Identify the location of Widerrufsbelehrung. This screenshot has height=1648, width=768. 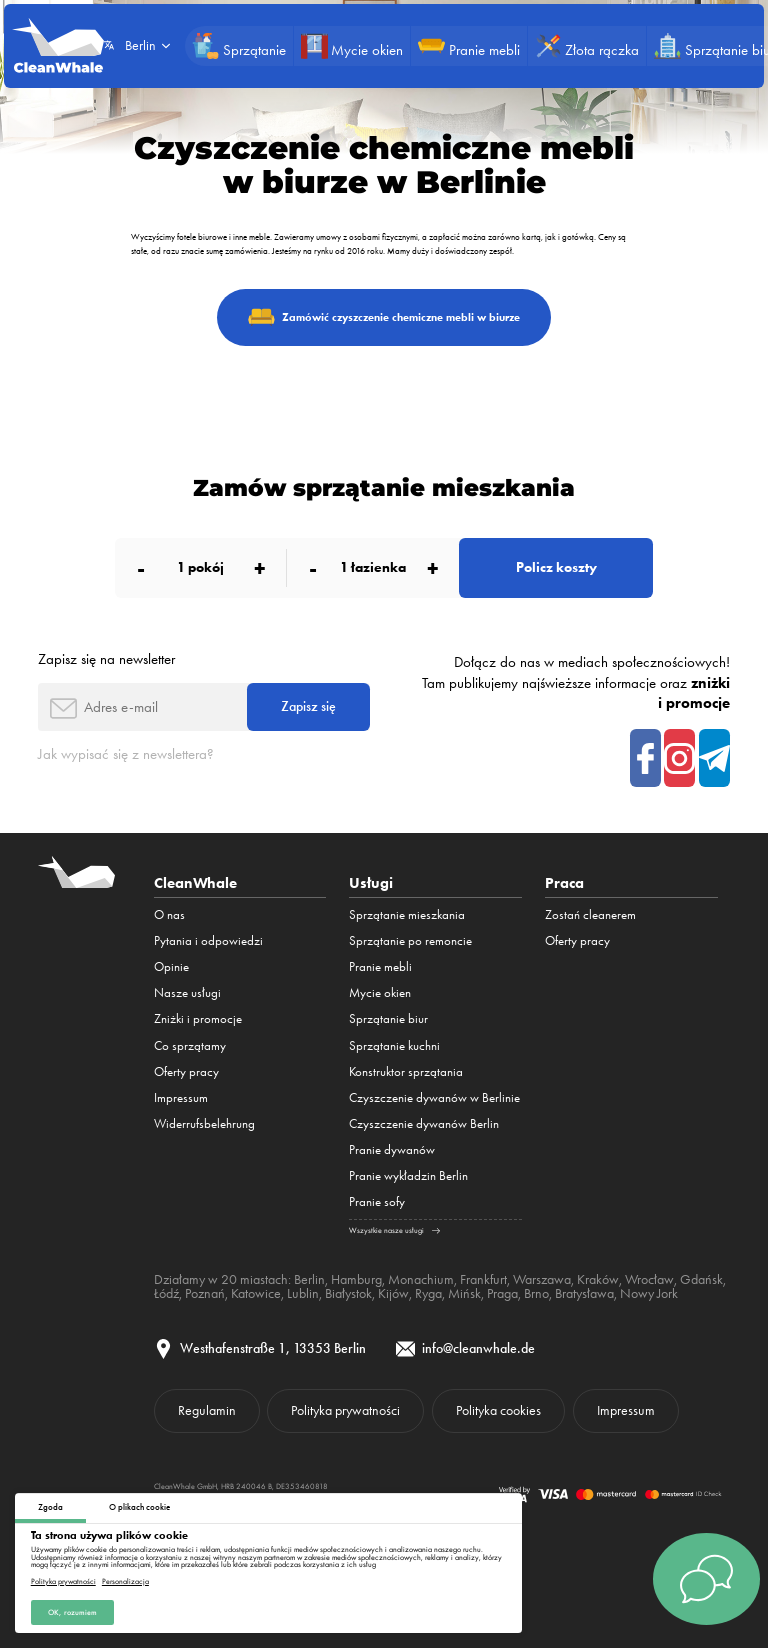
(204, 1123).